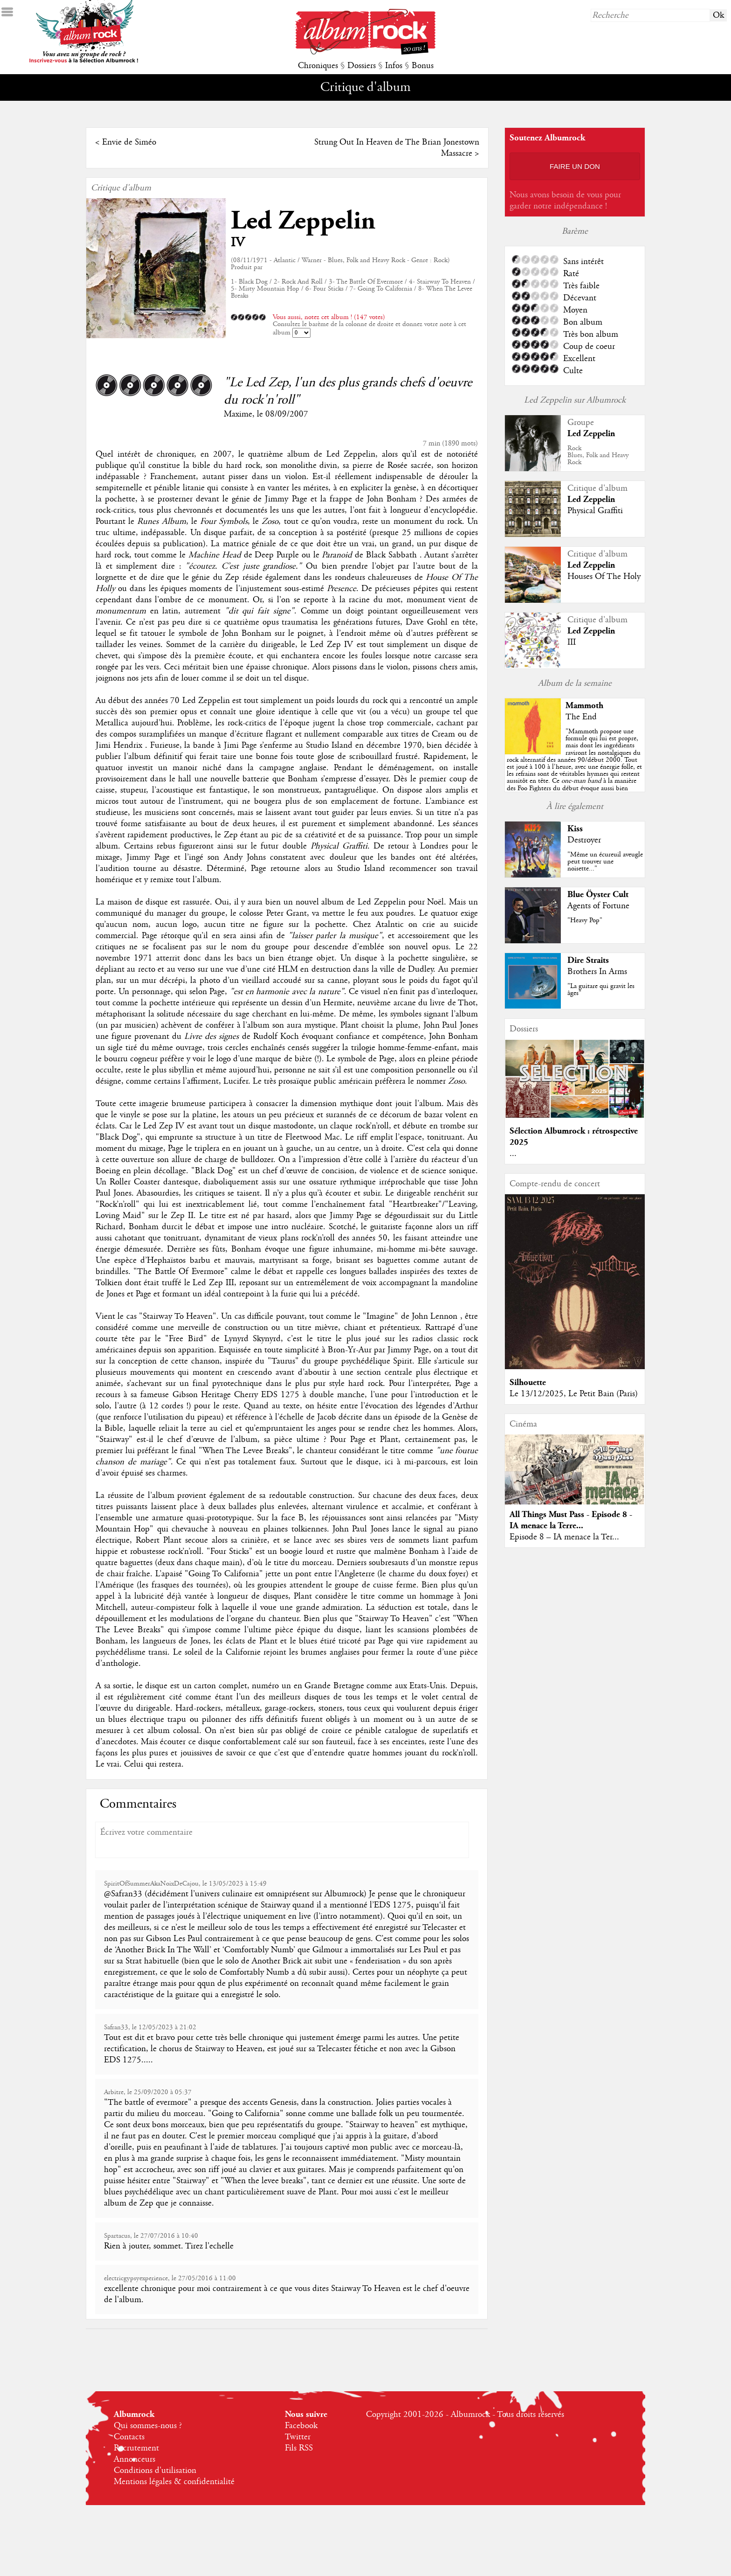 The image size is (731, 2576). Describe the element at coordinates (129, 142) in the screenshot. I see `Envie de Siméo` at that location.